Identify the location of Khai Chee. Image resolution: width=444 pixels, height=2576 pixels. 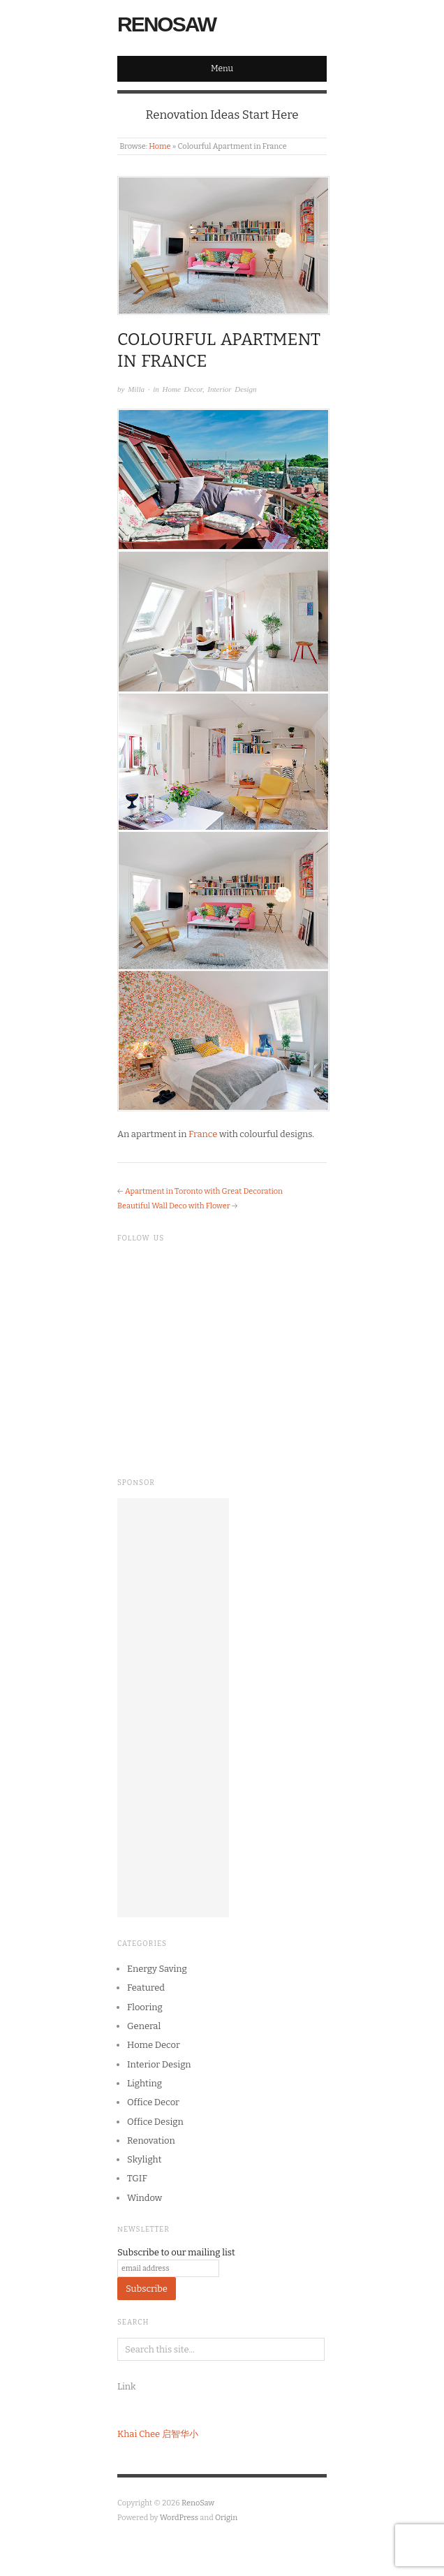
(138, 2434).